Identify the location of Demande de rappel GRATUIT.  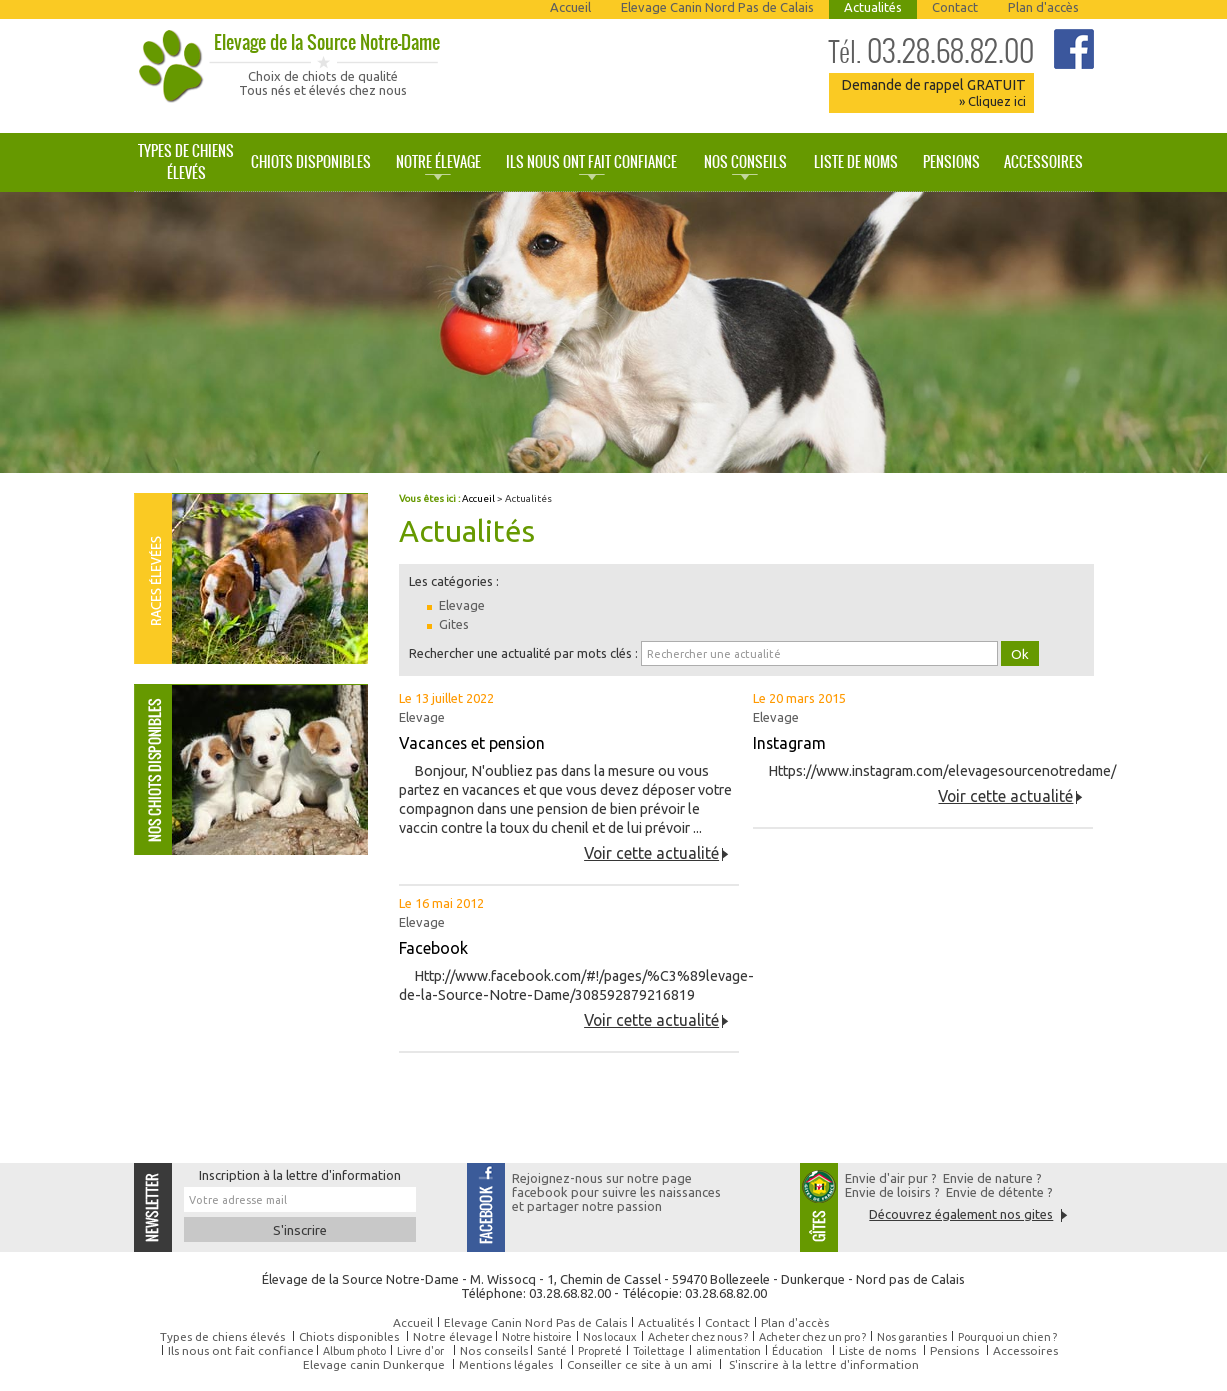
(933, 92).